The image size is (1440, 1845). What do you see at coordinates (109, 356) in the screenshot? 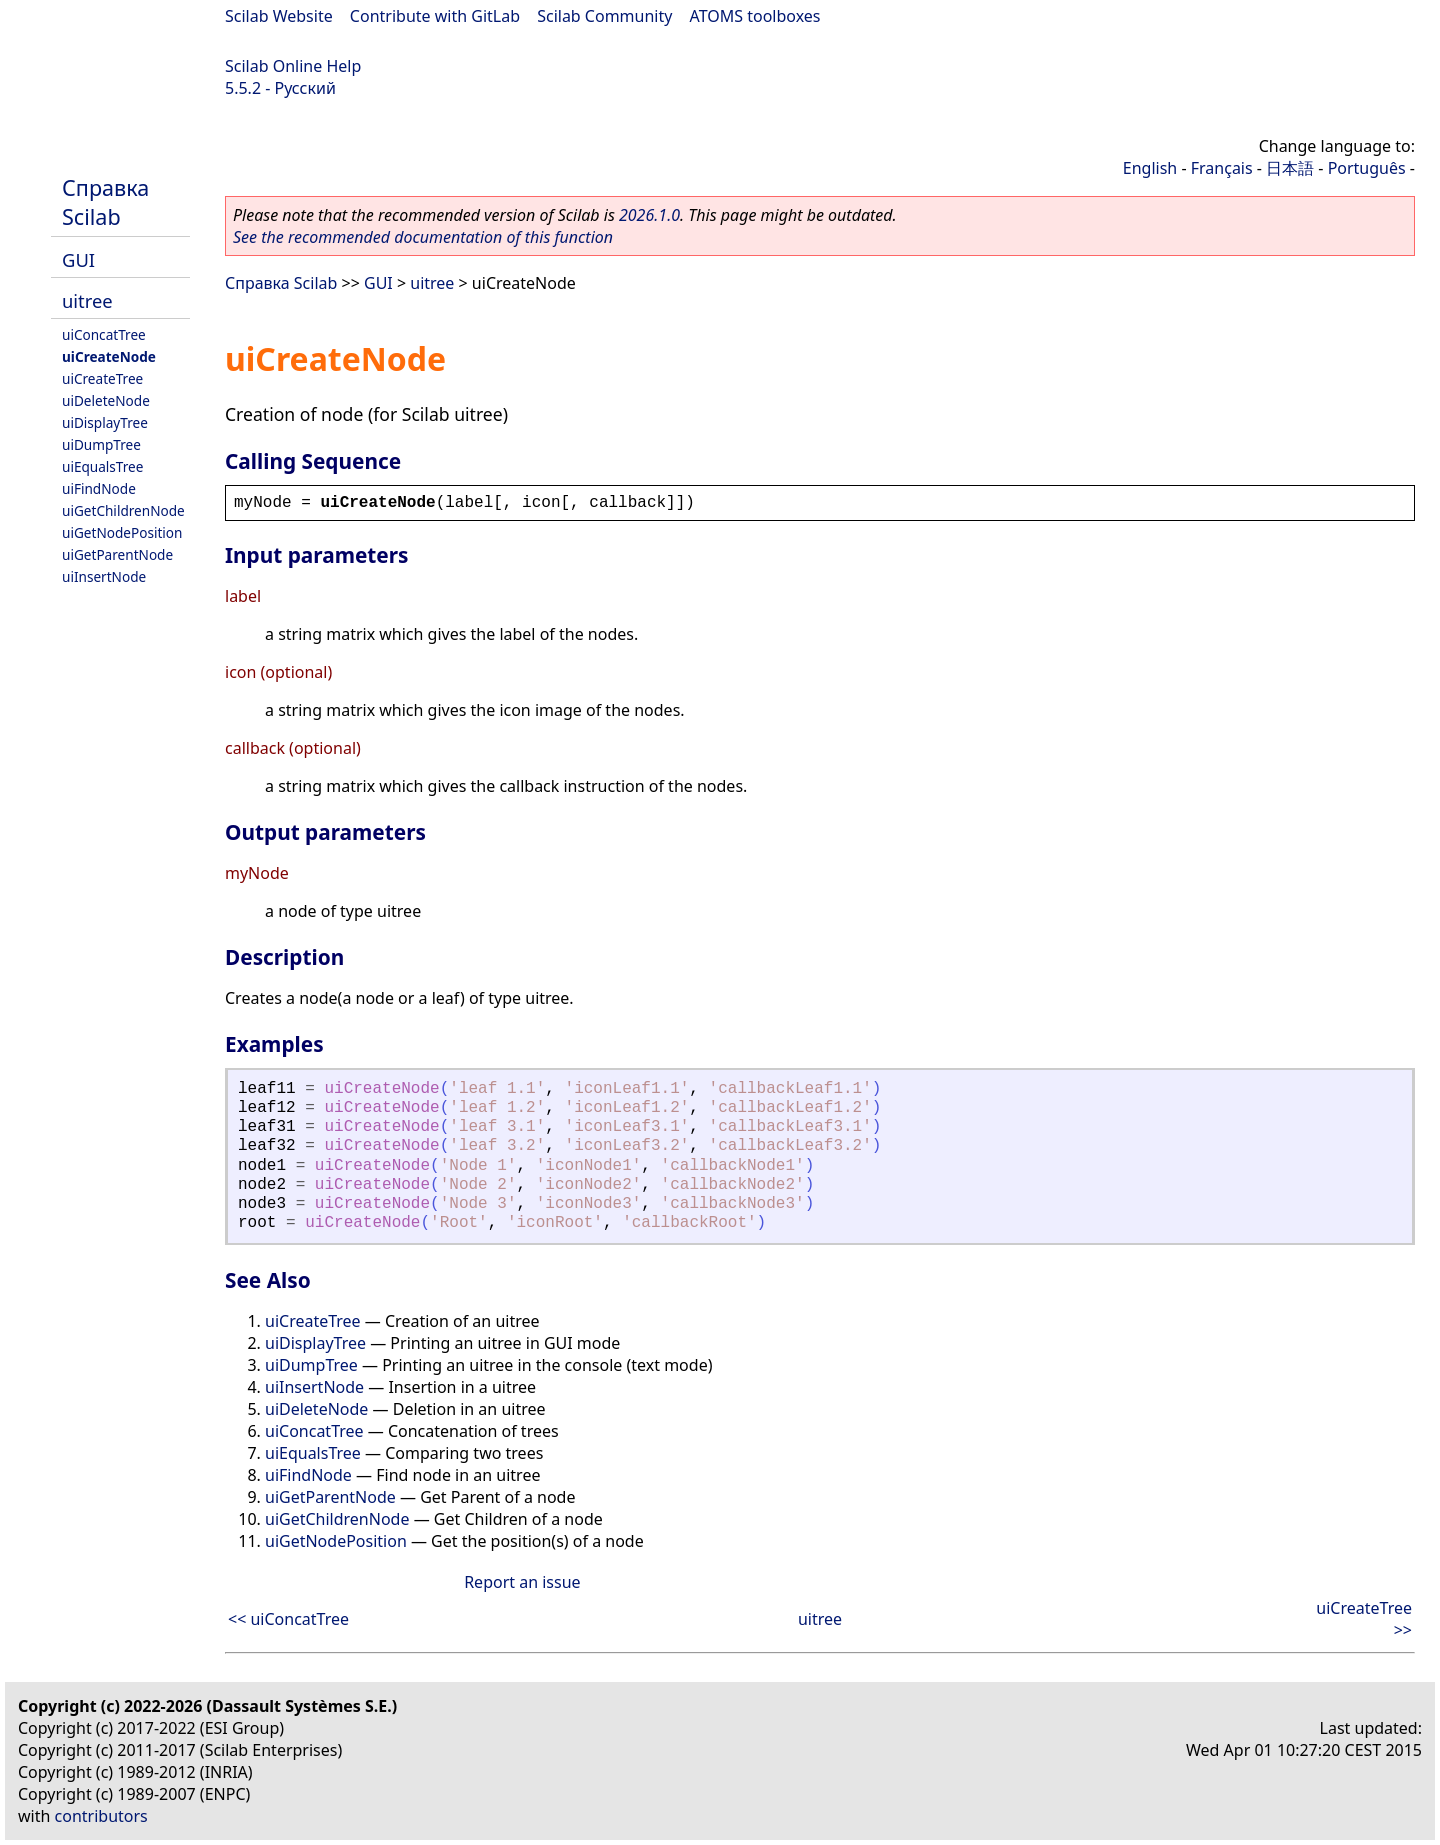
I see `uiCreateNode` at bounding box center [109, 356].